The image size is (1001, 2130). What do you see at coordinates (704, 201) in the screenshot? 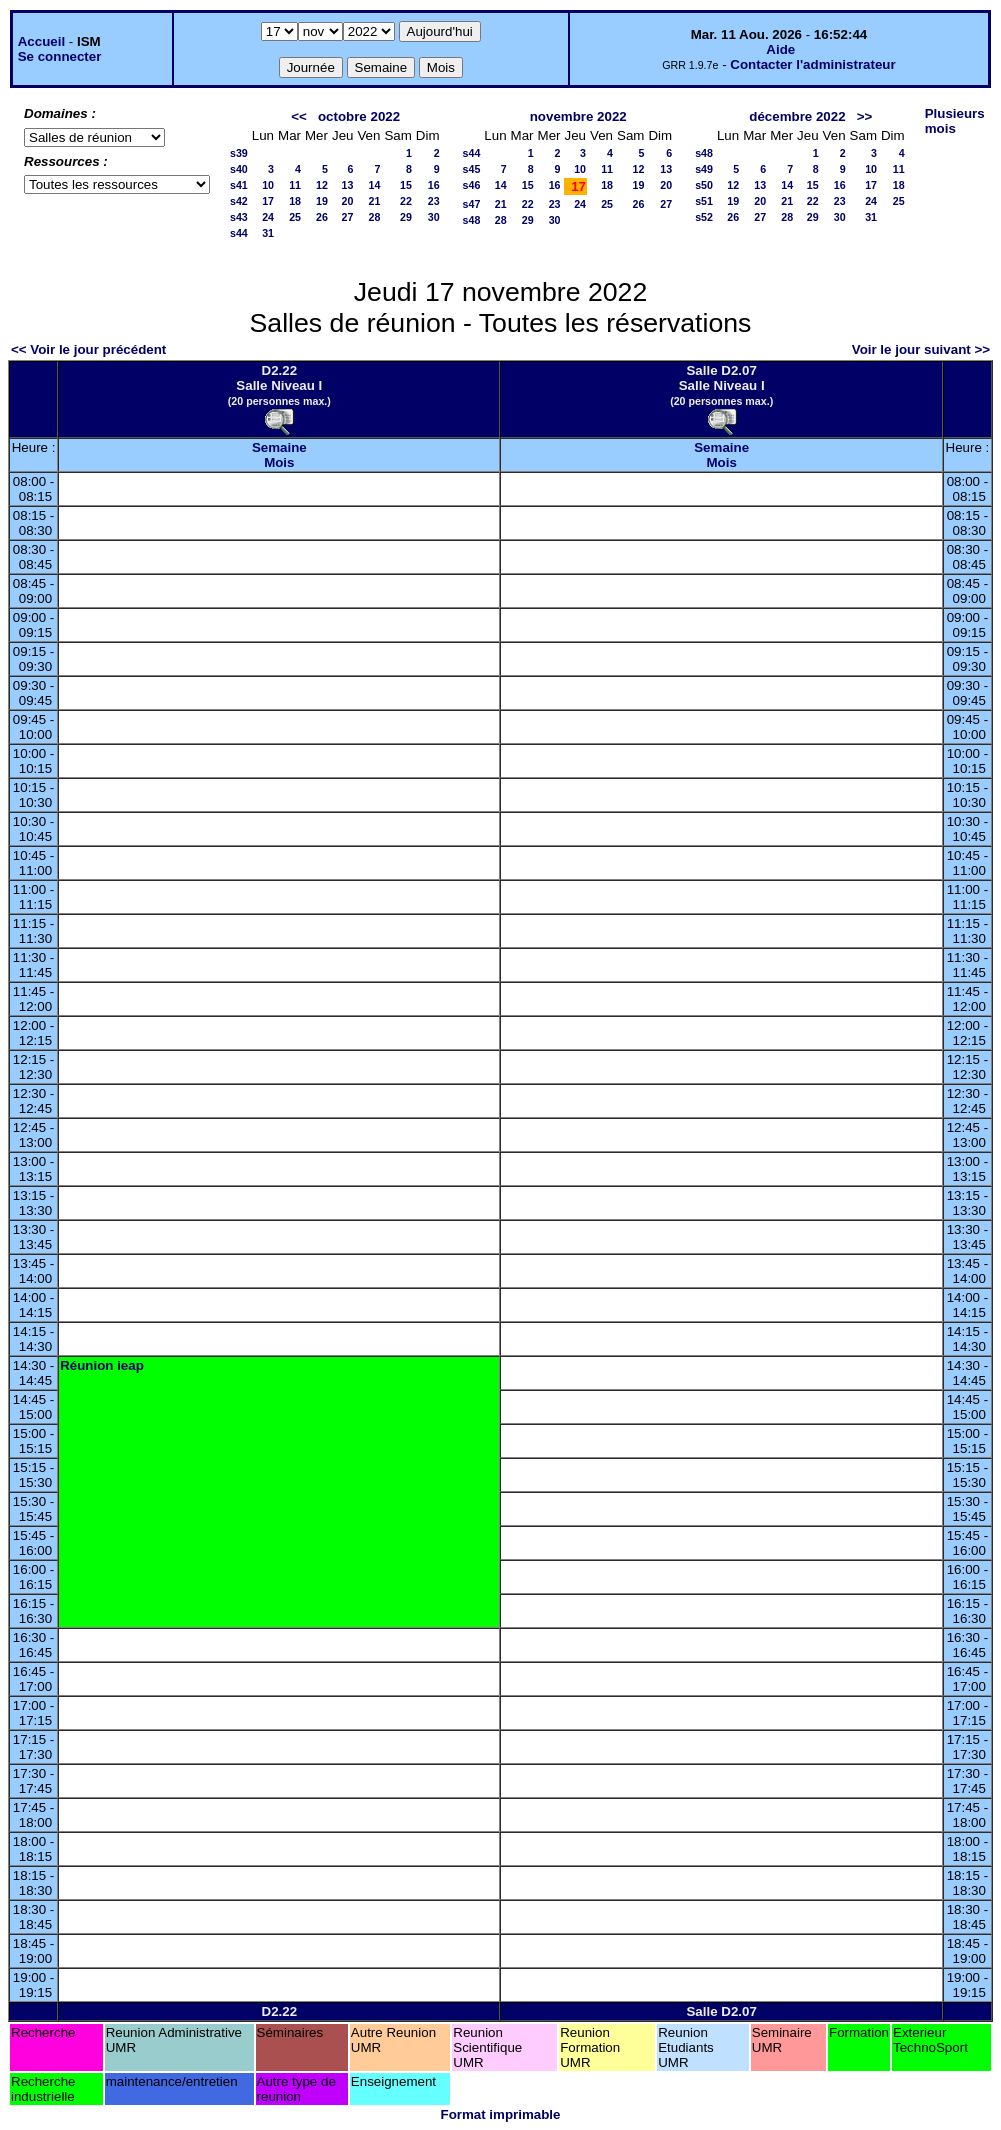
I see `s51` at bounding box center [704, 201].